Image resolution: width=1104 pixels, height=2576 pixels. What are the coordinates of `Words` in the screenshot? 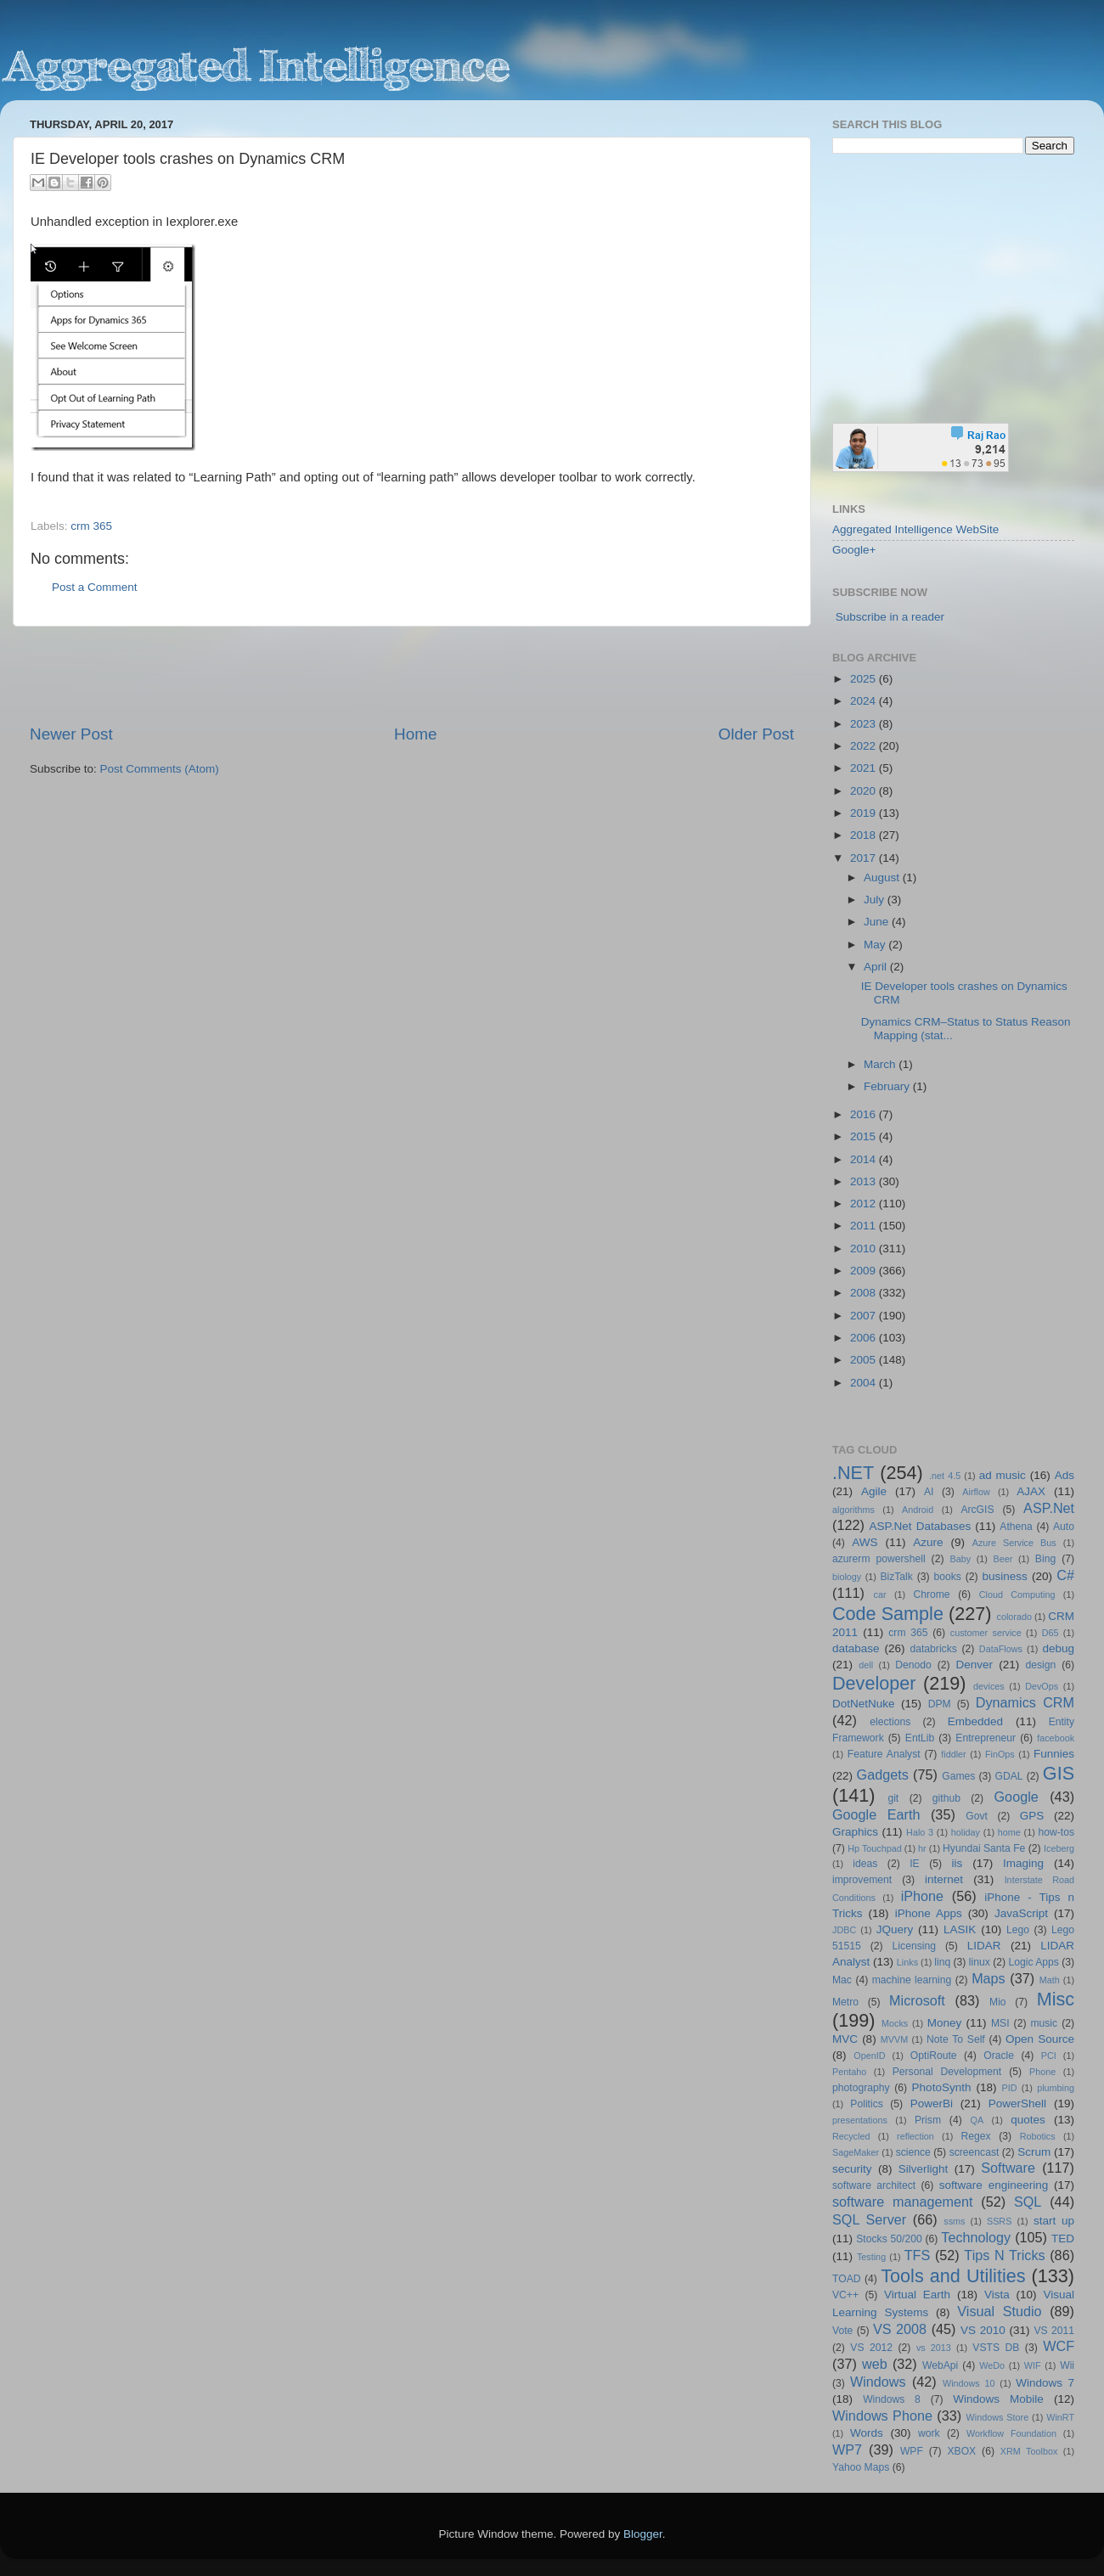 It's located at (866, 2433).